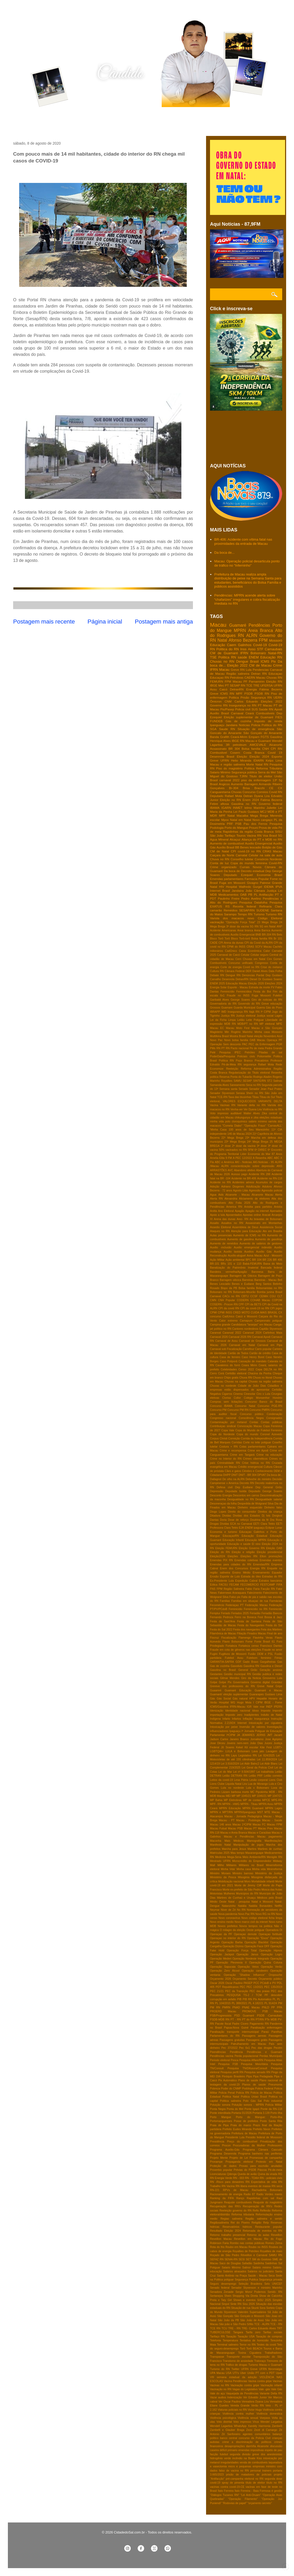  I want to click on PSD Guamaré, so click(244, 2015).